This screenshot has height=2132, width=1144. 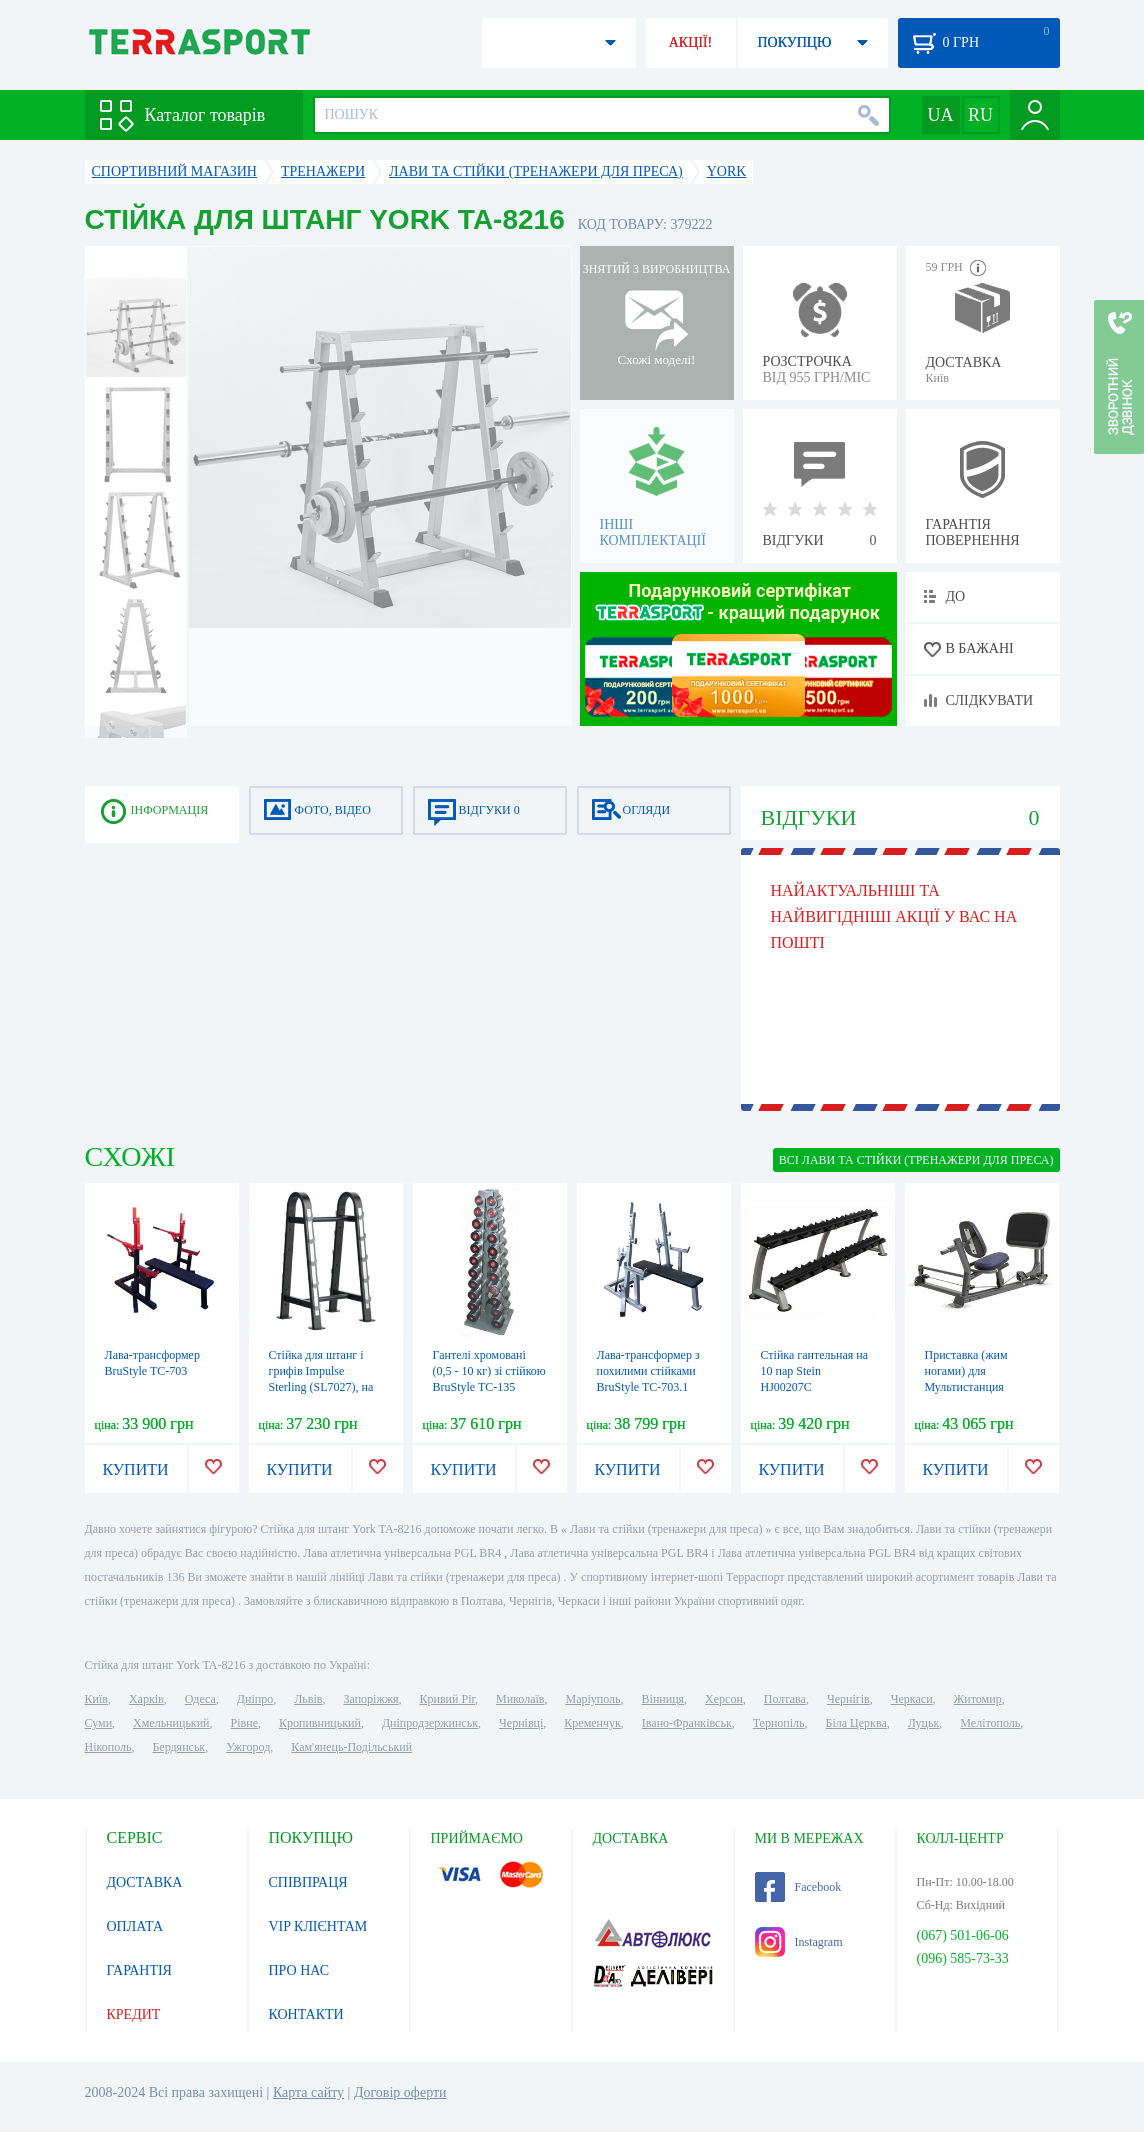 What do you see at coordinates (663, 1699) in the screenshot?
I see `Вінниця` at bounding box center [663, 1699].